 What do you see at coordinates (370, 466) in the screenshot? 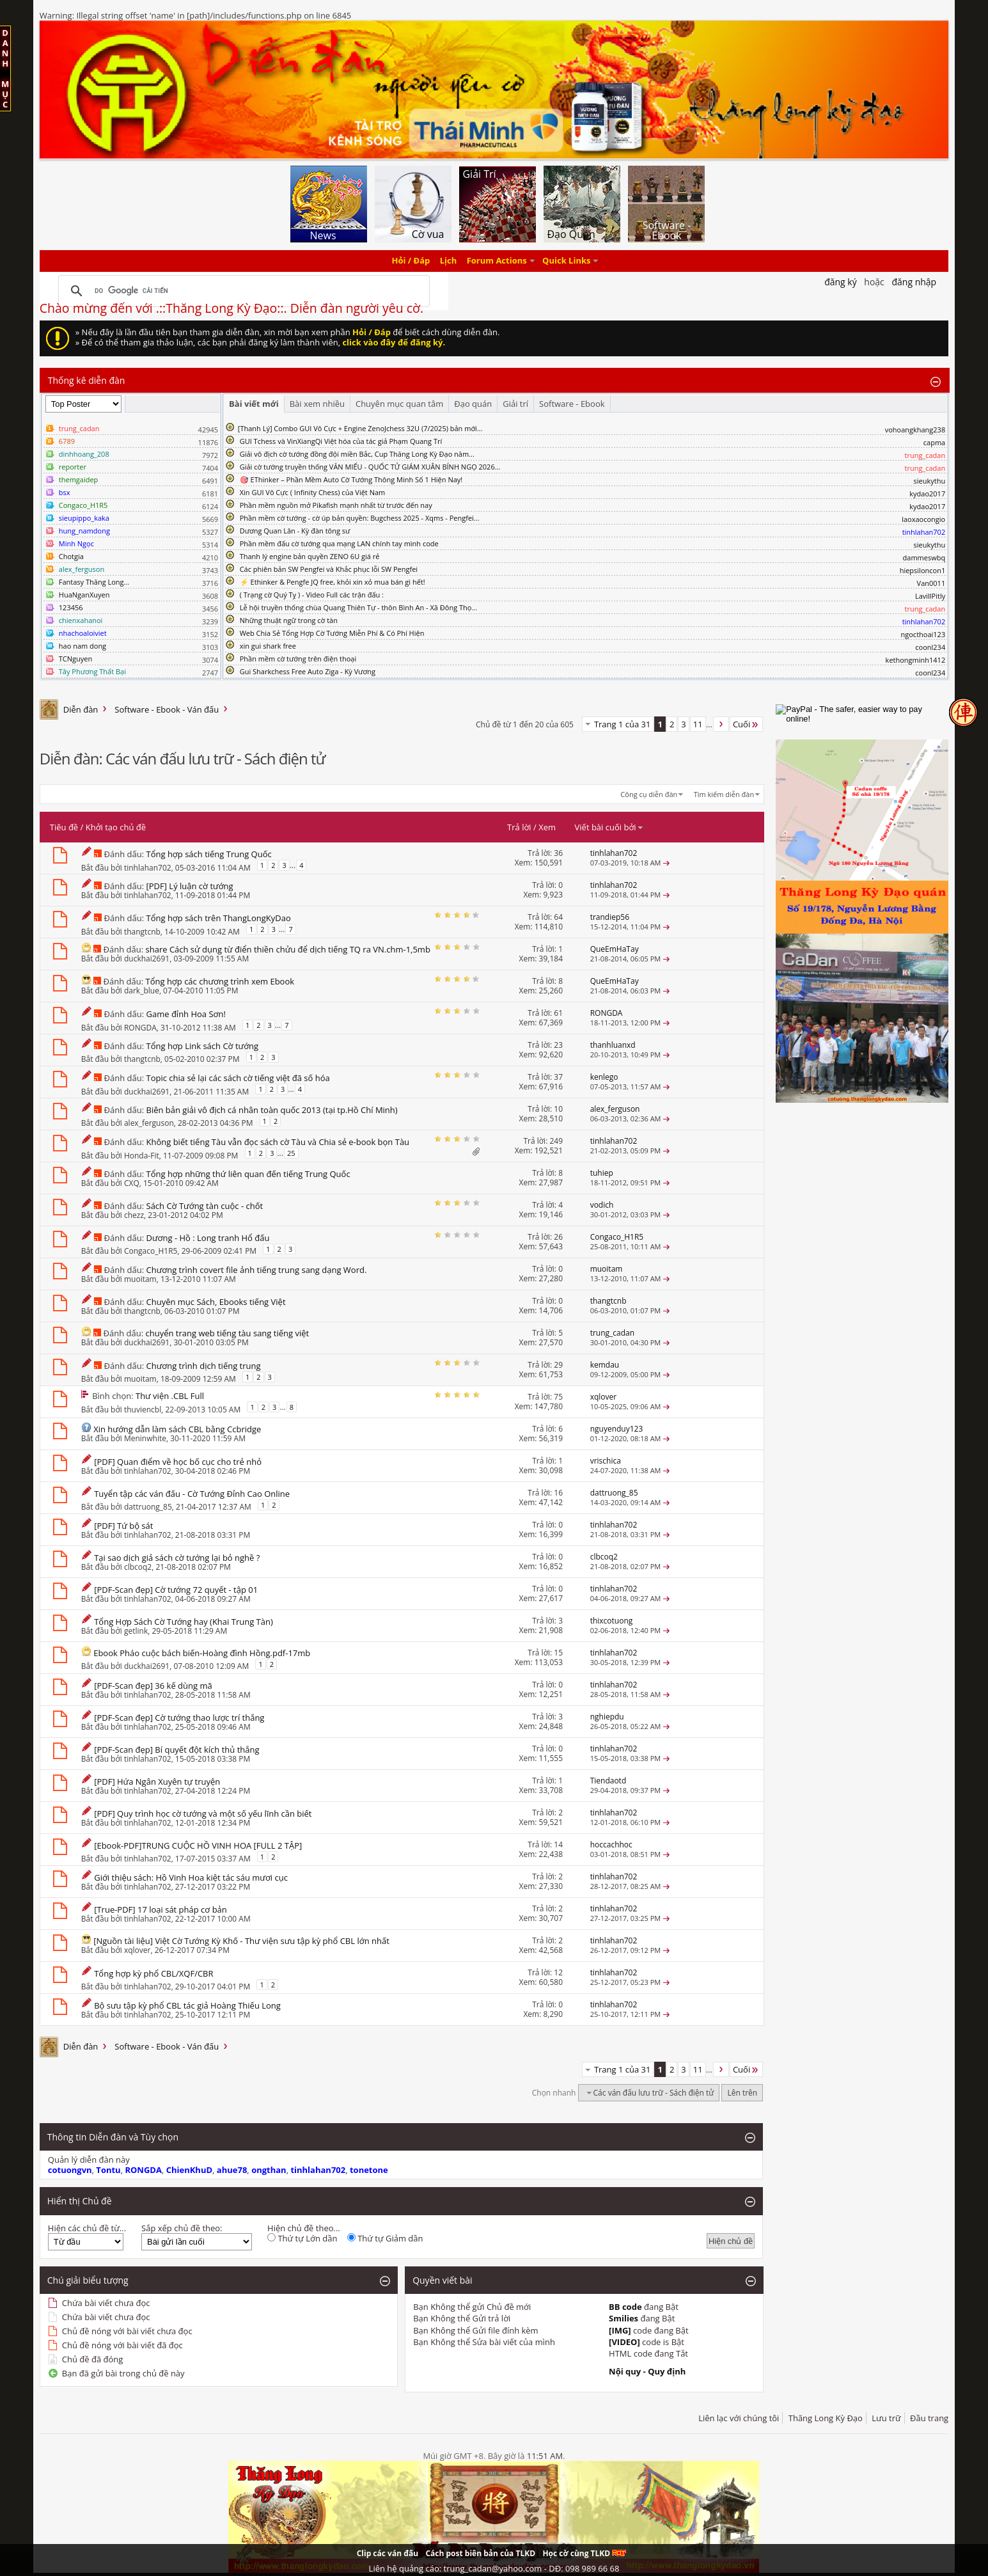
I see `Giải cờ tướng truyền thống VĂN MIẾU - QUỐC TỬ GIÁM XUÂN BÍNH NGỌ 2026...` at bounding box center [370, 466].